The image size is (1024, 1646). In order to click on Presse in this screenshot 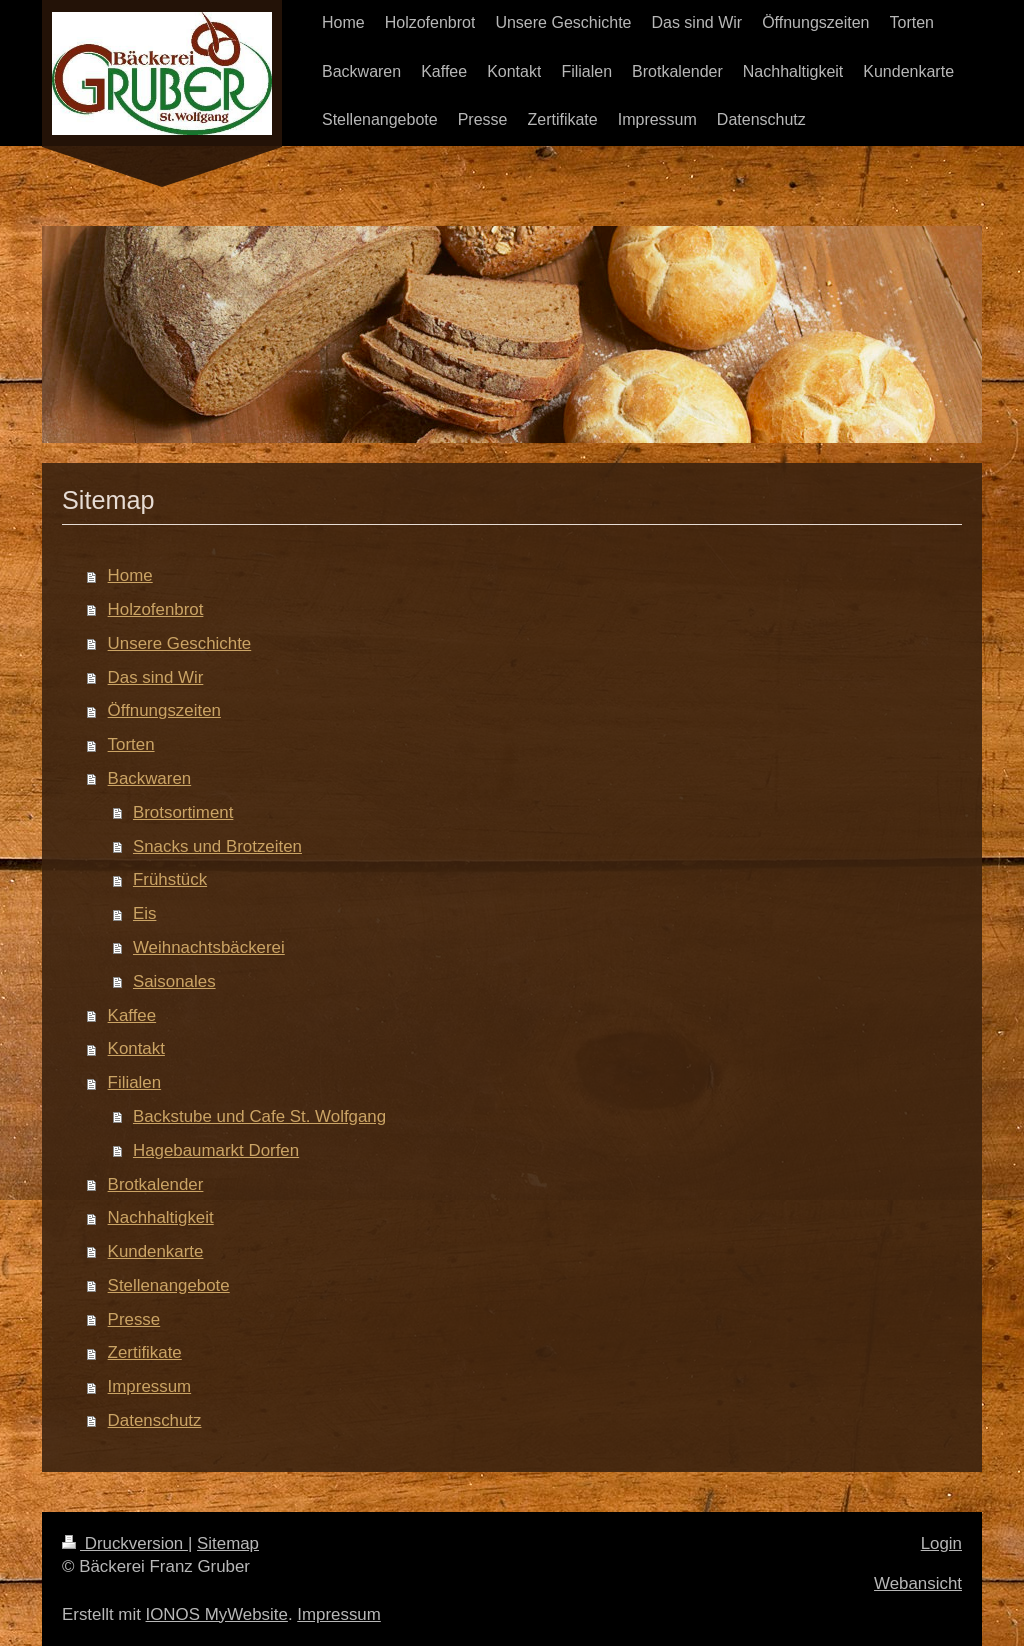, I will do `click(134, 1319)`.